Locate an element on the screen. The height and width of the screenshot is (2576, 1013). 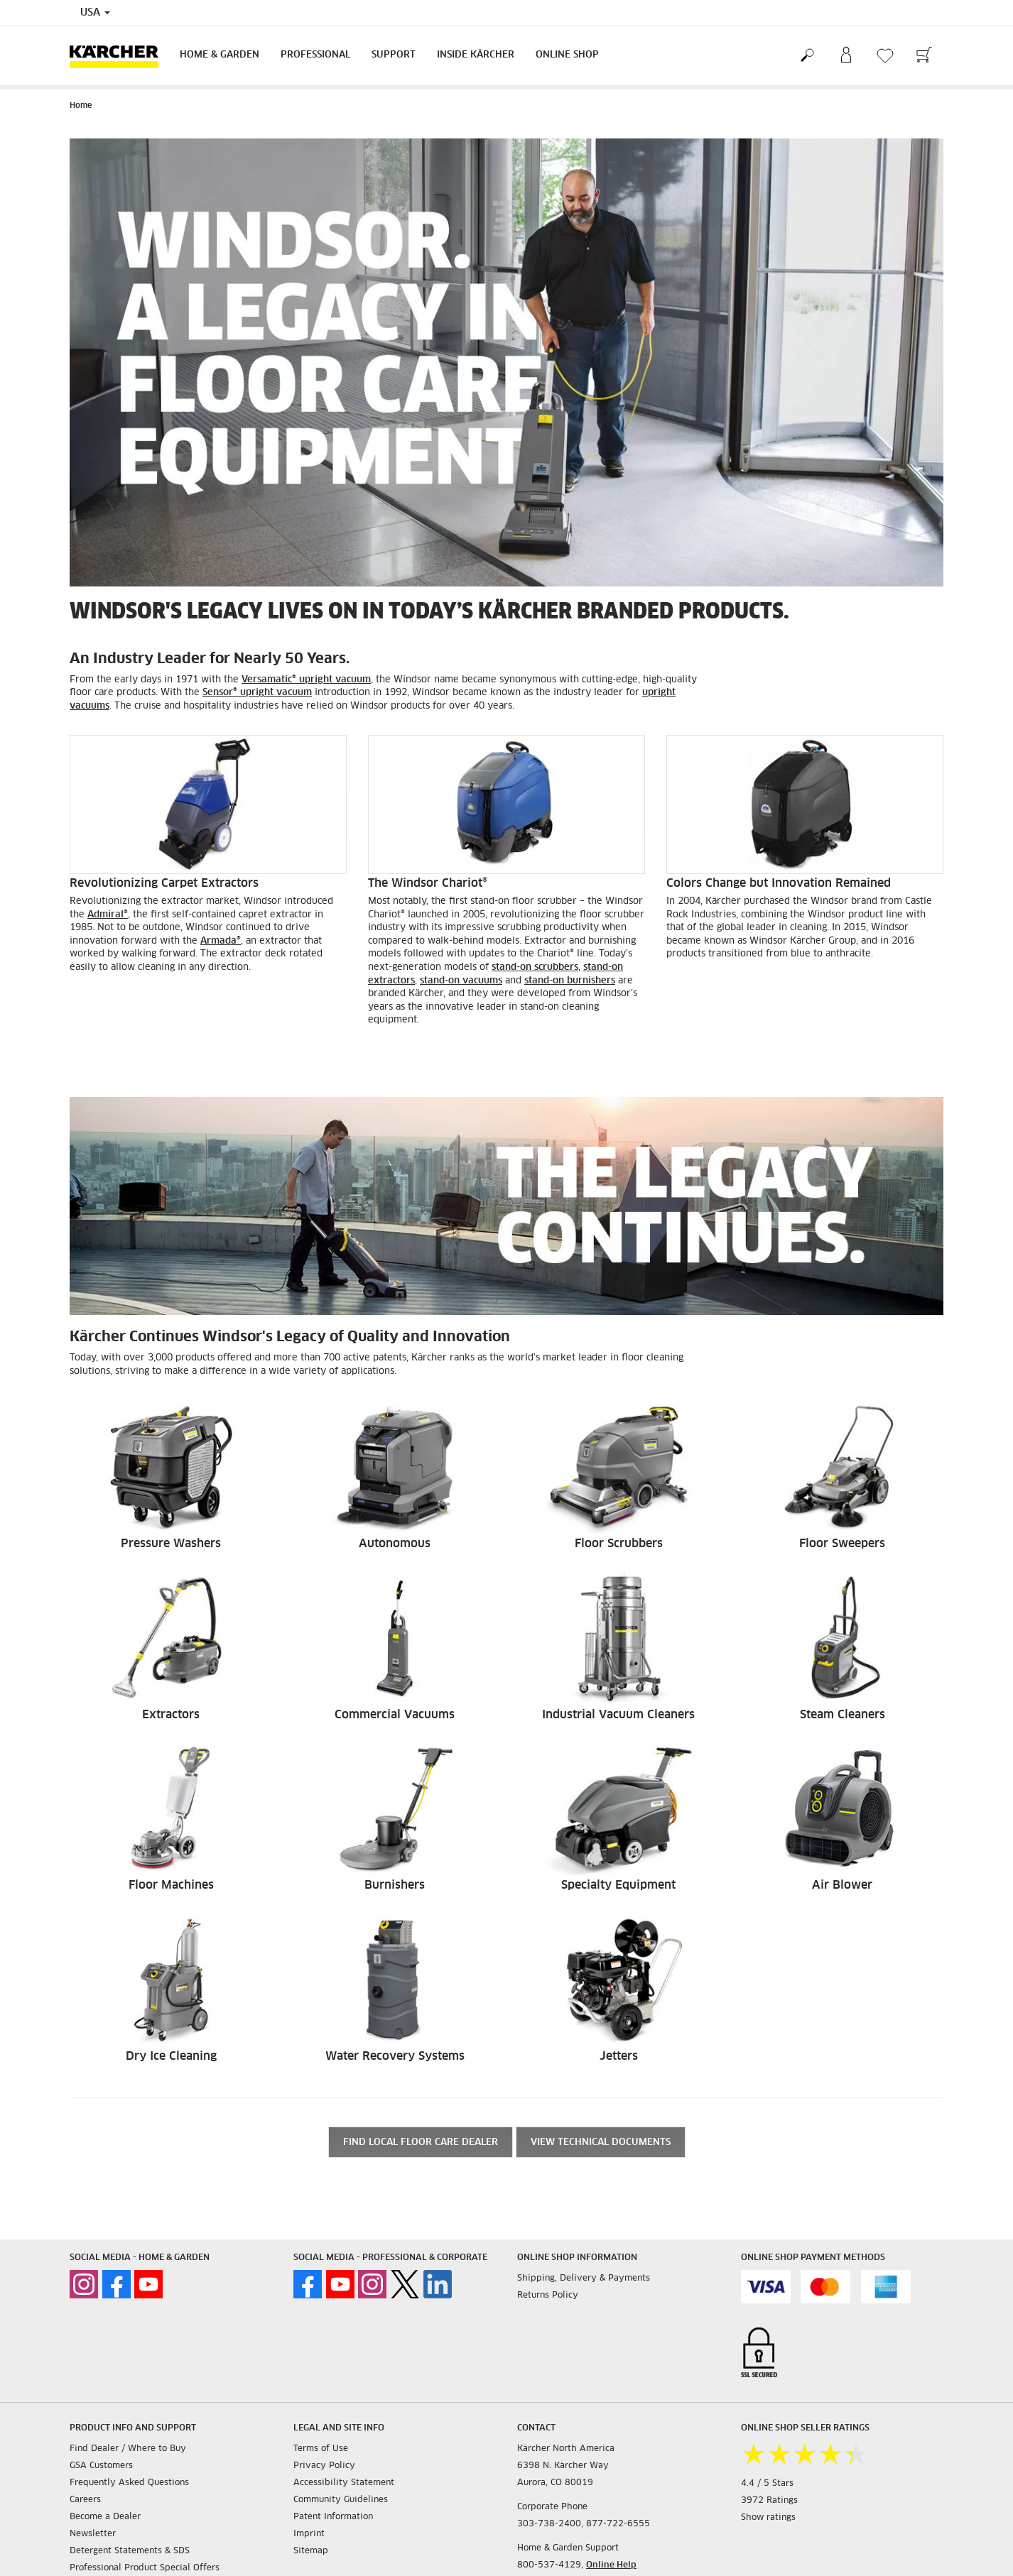
Burnishers is located at coordinates (394, 1885).